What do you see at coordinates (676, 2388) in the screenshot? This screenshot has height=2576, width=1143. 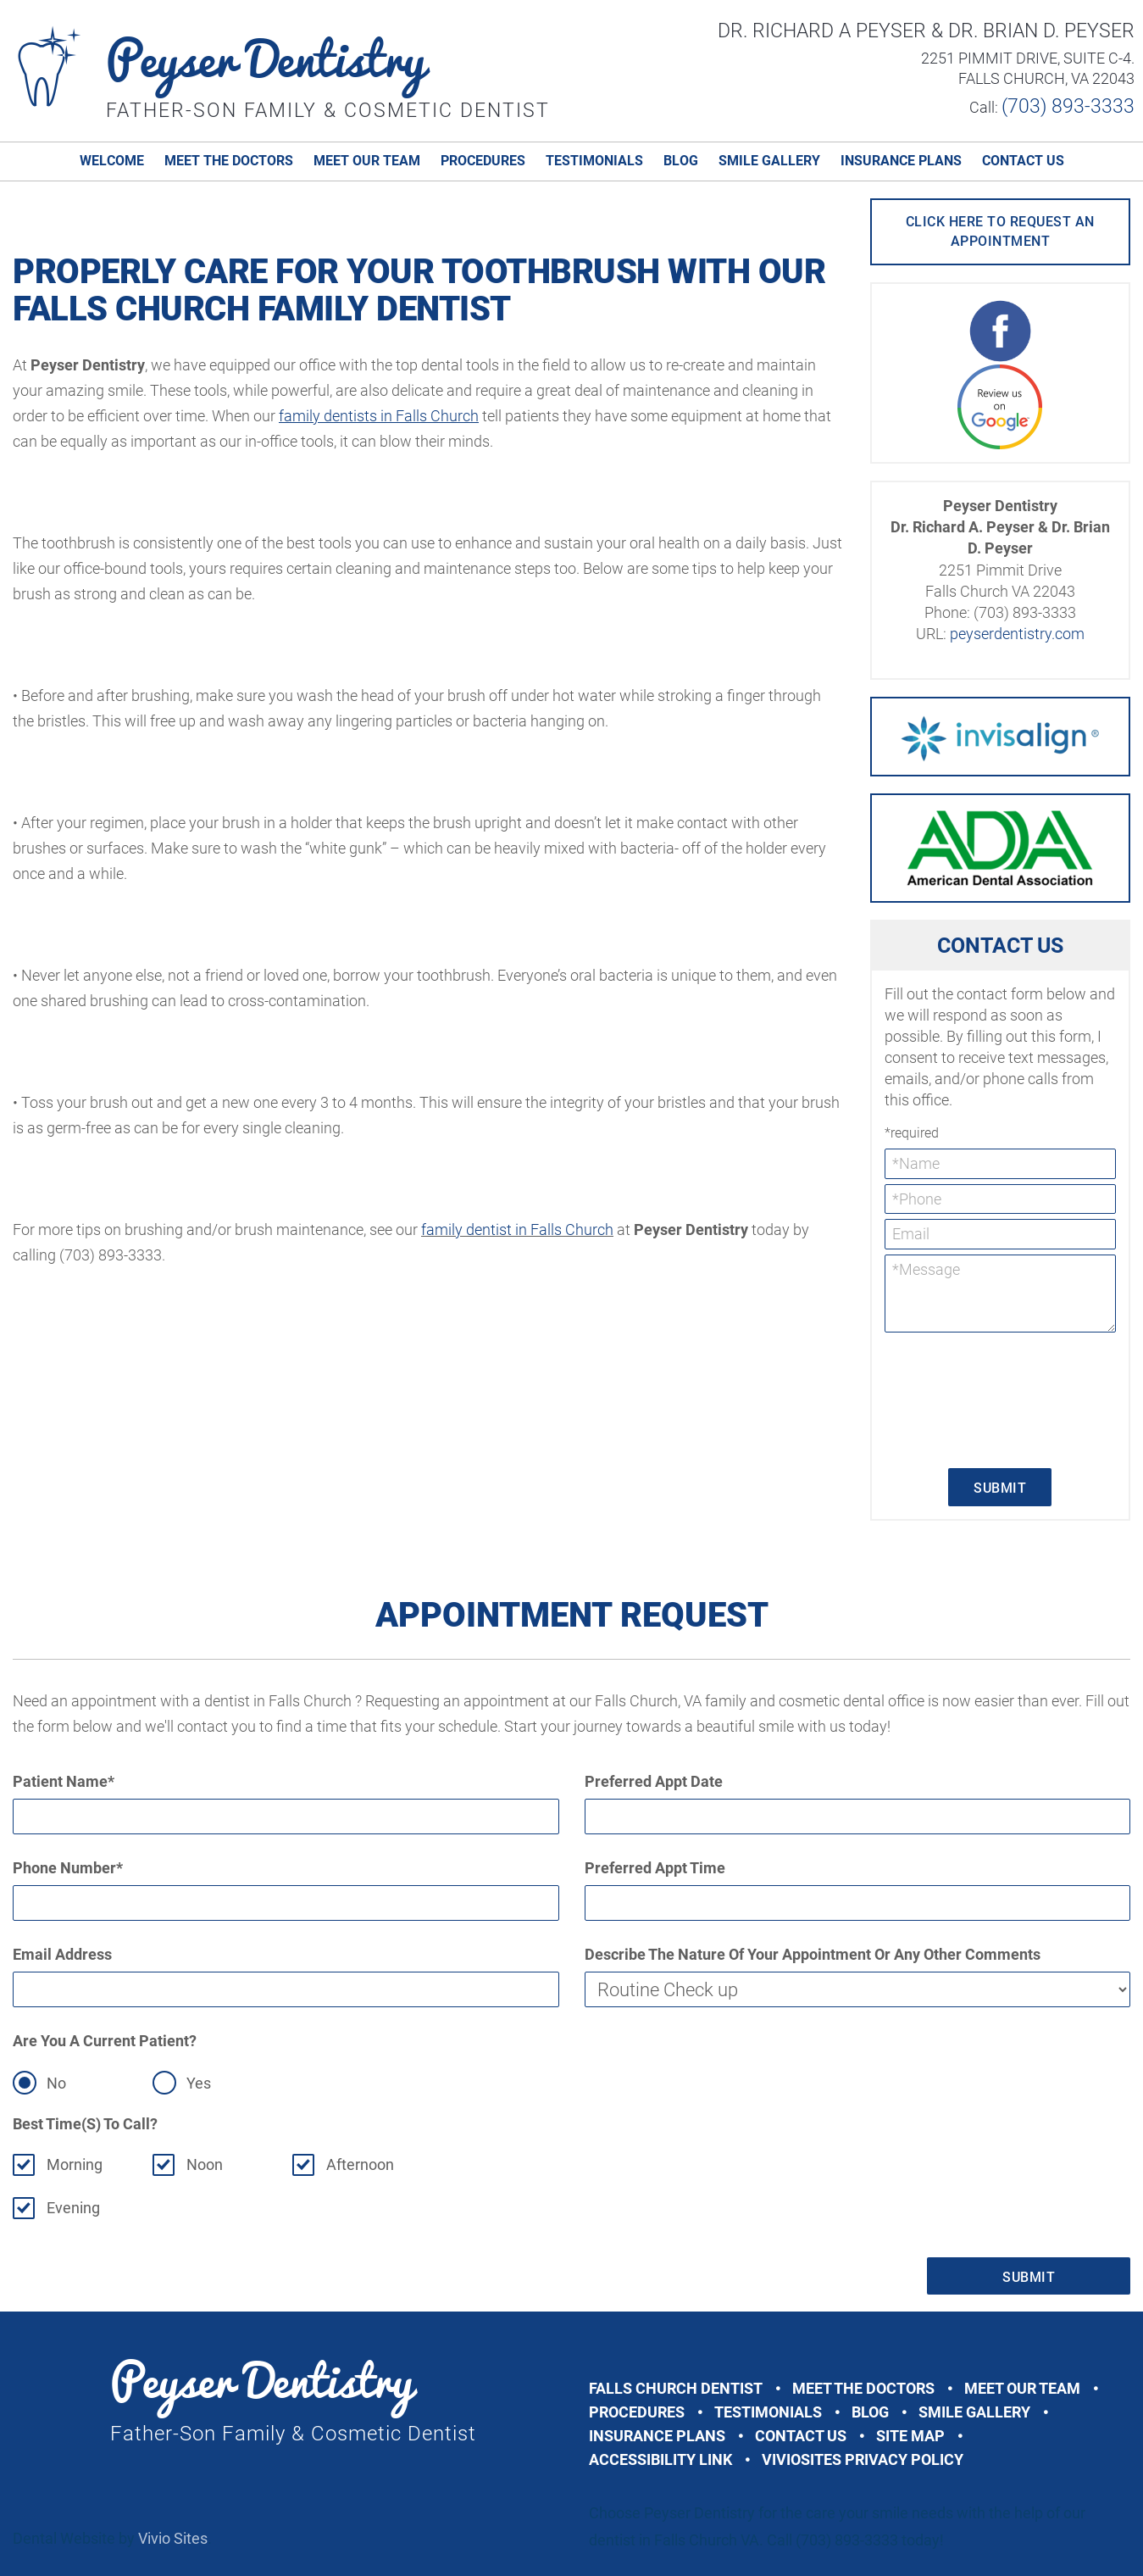 I see `Falls Church Dentist` at bounding box center [676, 2388].